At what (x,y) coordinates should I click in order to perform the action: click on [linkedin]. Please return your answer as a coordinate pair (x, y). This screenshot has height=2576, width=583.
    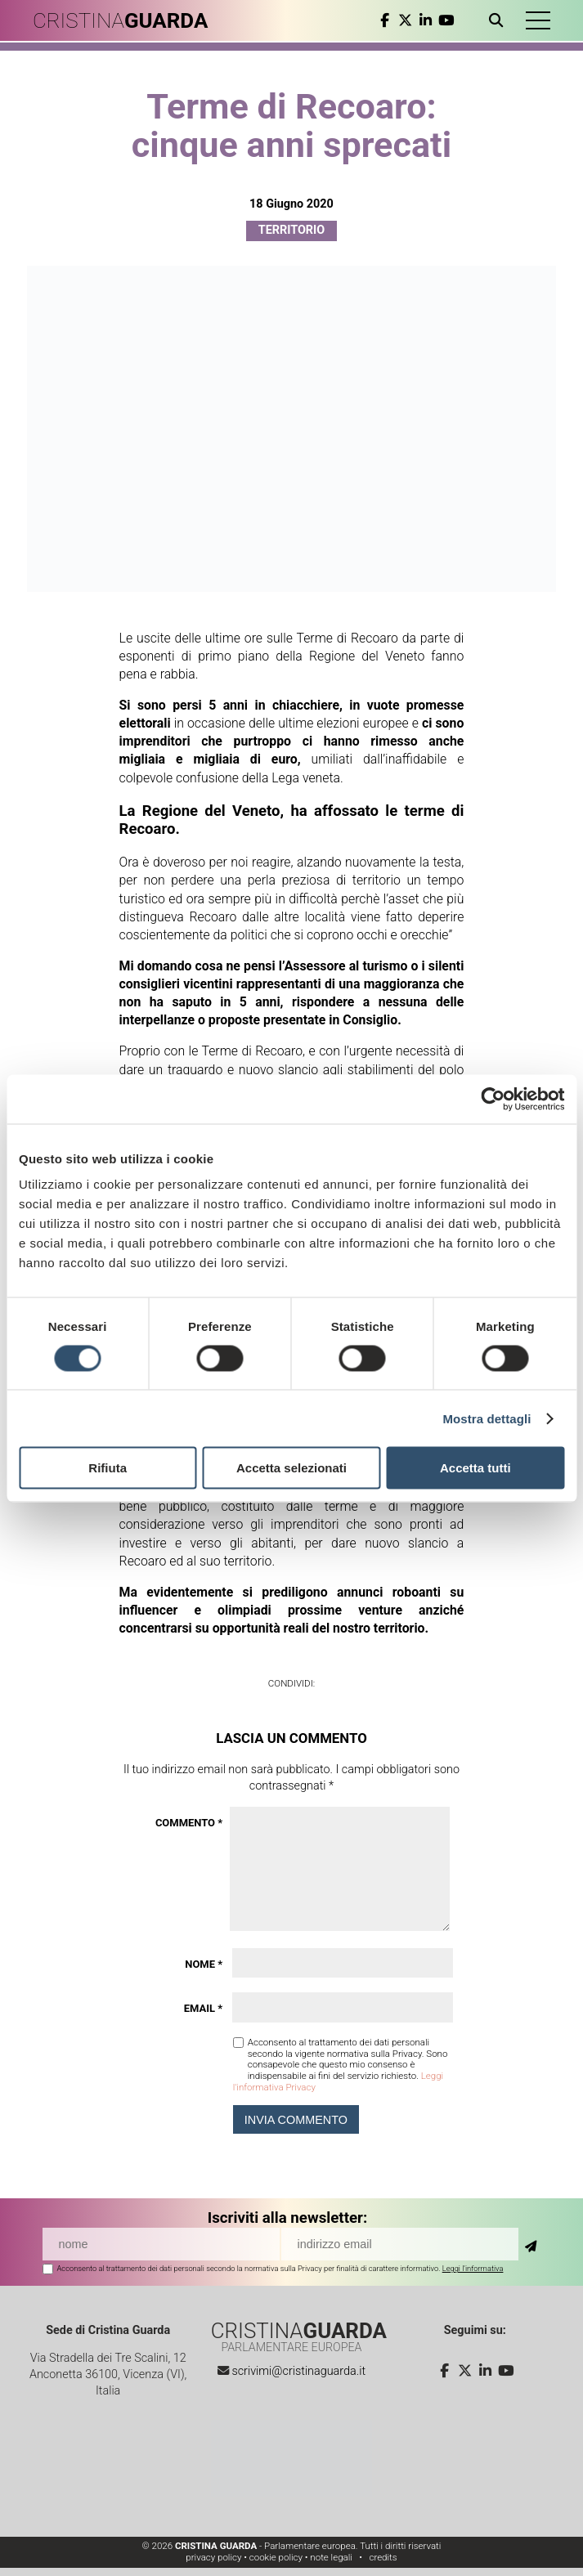
    Looking at the image, I should click on (425, 20).